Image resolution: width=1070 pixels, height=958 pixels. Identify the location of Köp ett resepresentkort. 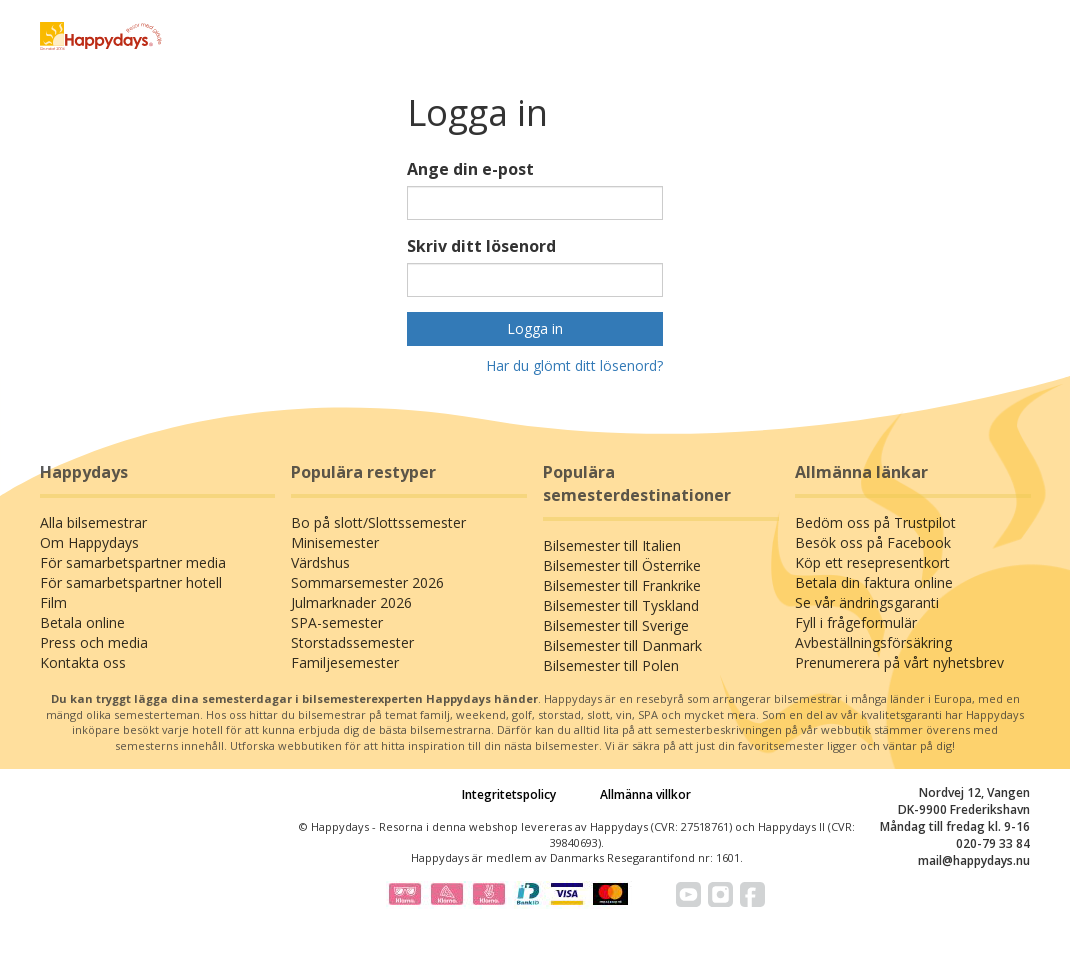
(872, 562).